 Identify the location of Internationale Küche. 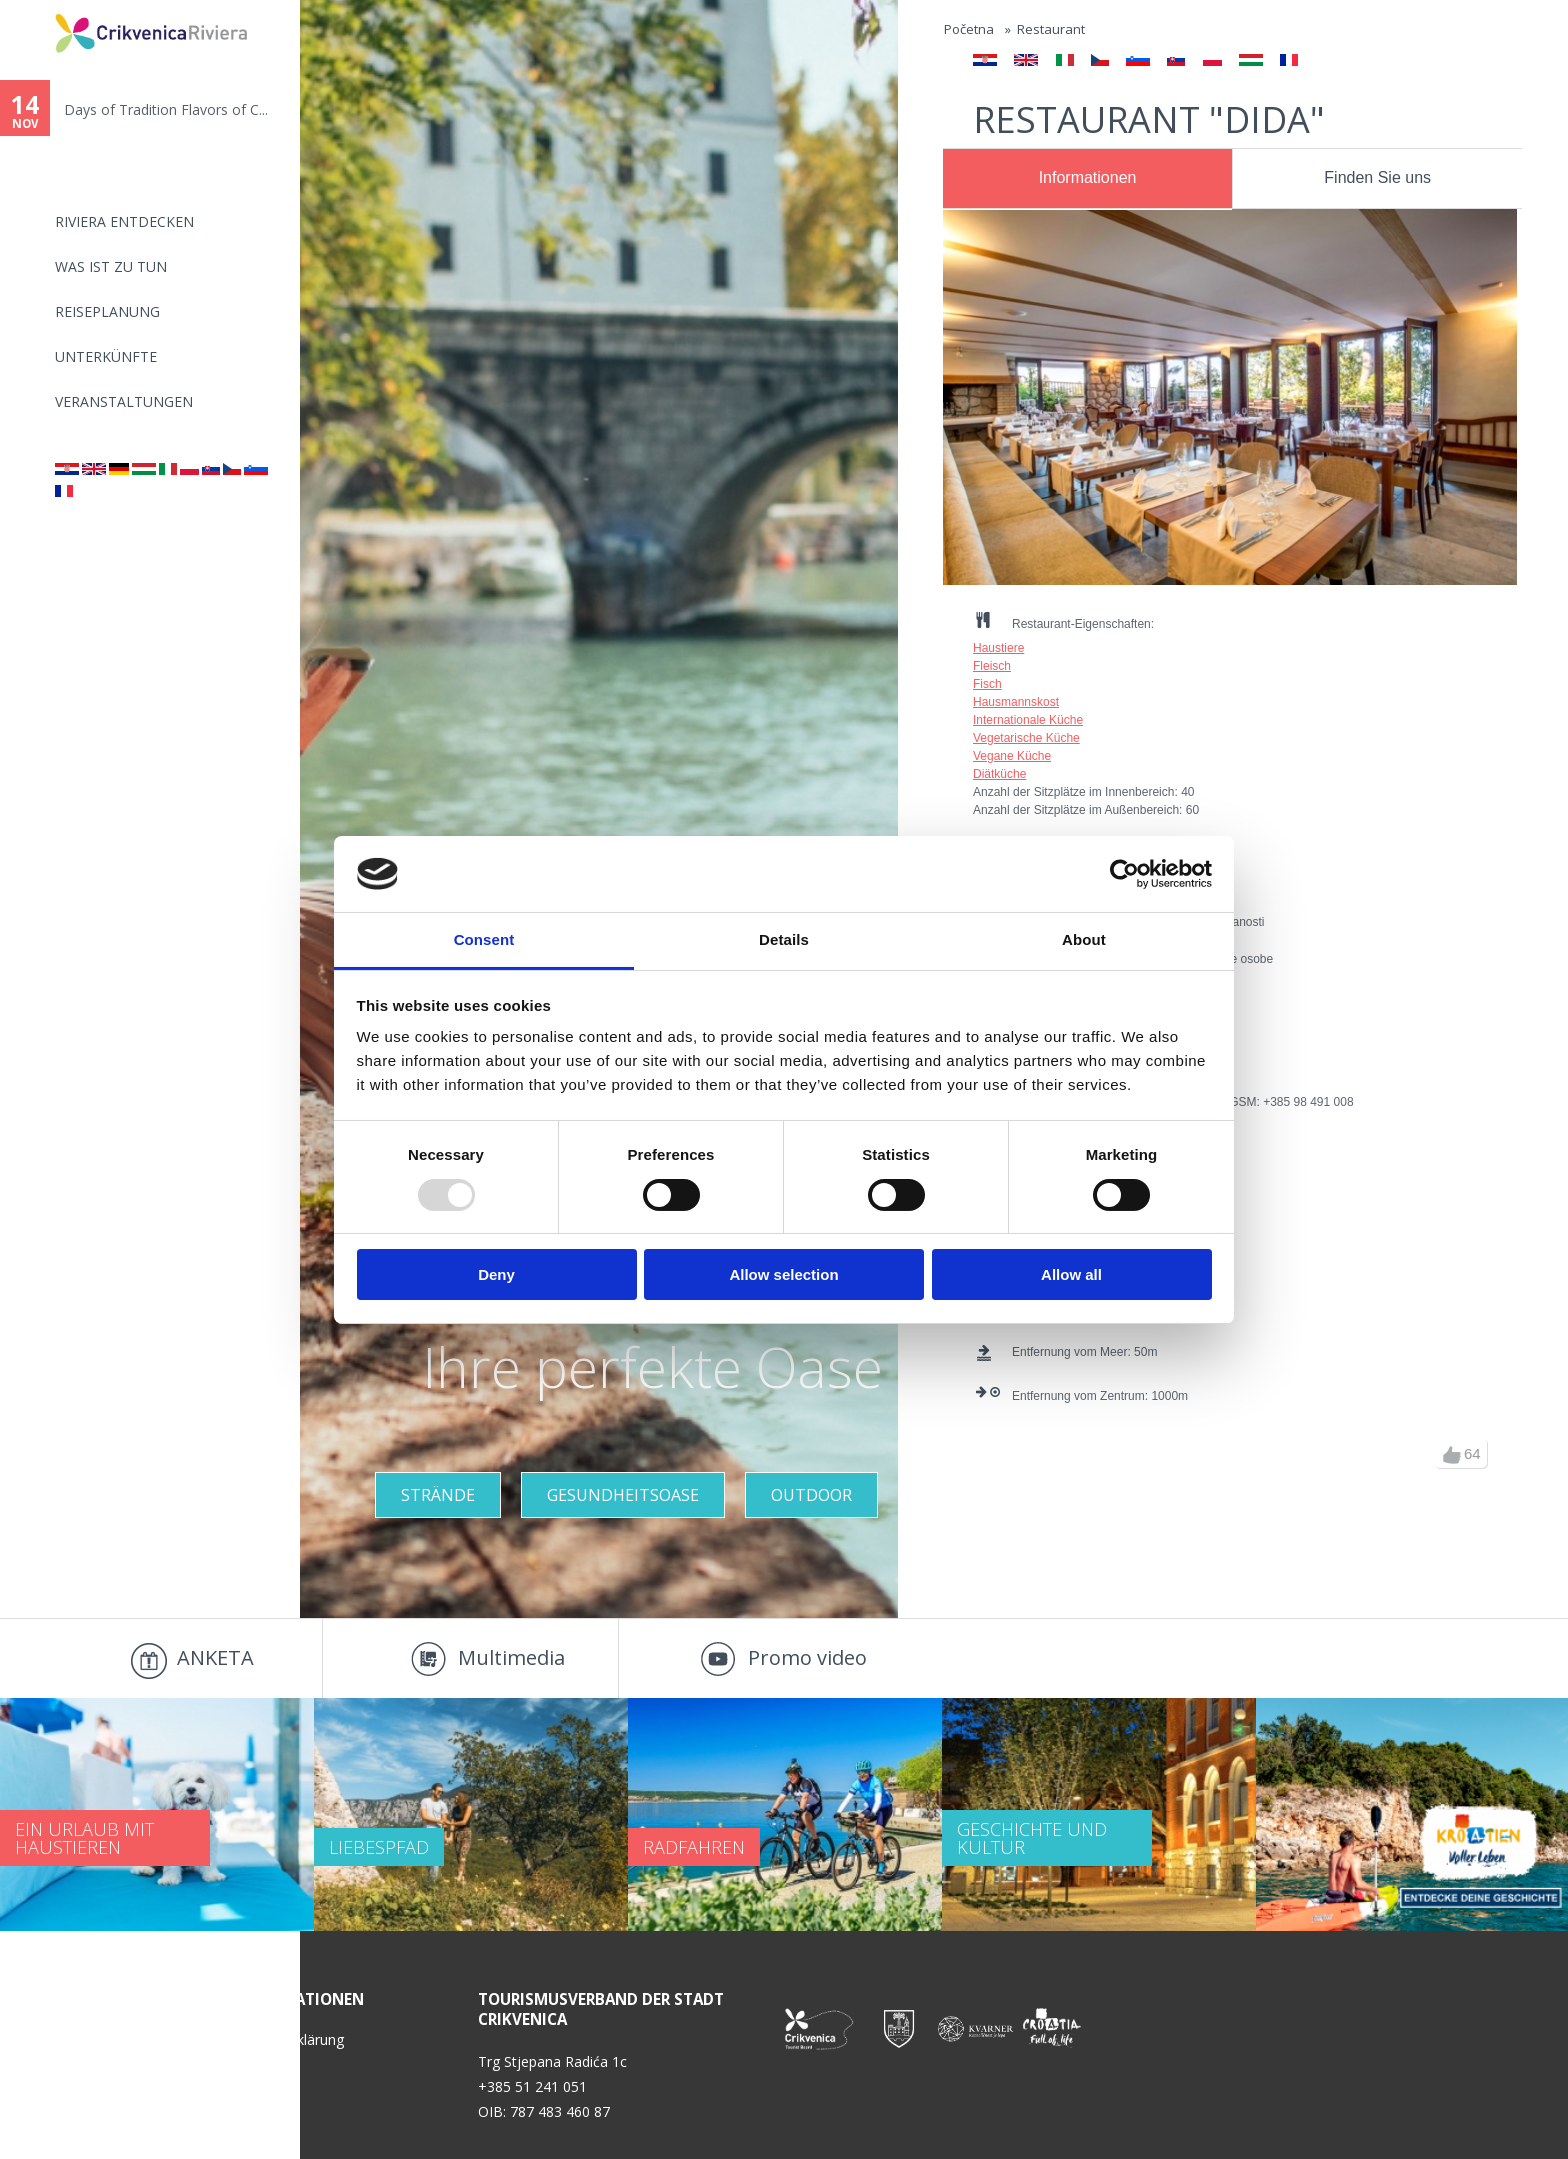
(1028, 720).